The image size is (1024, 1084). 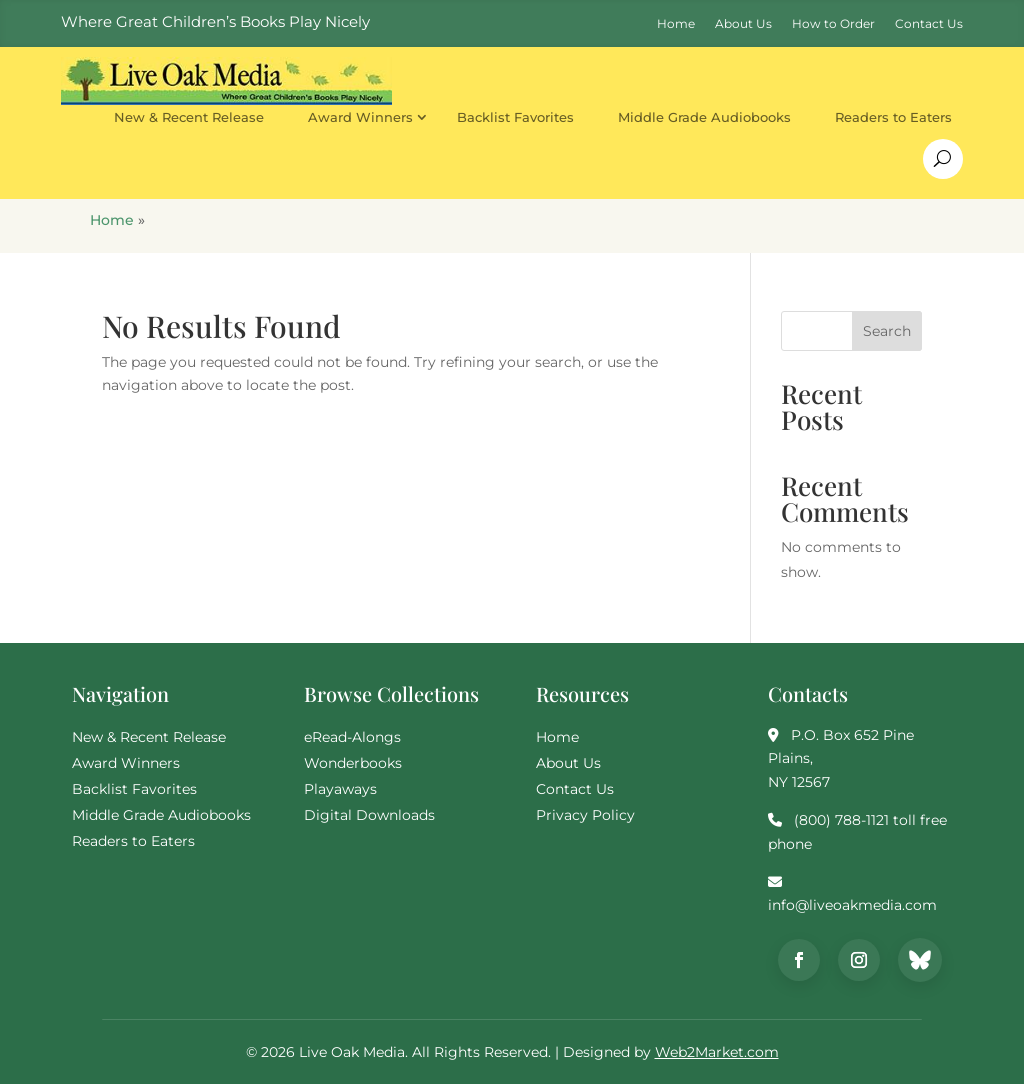 What do you see at coordinates (704, 117) in the screenshot?
I see `Middle Grade Audiobooks` at bounding box center [704, 117].